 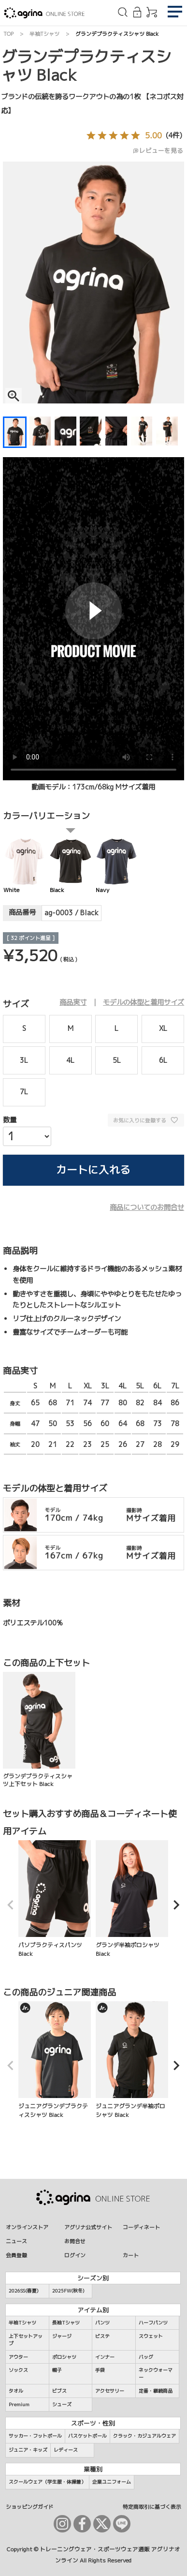 I want to click on 2025FW(秋冬), so click(x=68, y=2290).